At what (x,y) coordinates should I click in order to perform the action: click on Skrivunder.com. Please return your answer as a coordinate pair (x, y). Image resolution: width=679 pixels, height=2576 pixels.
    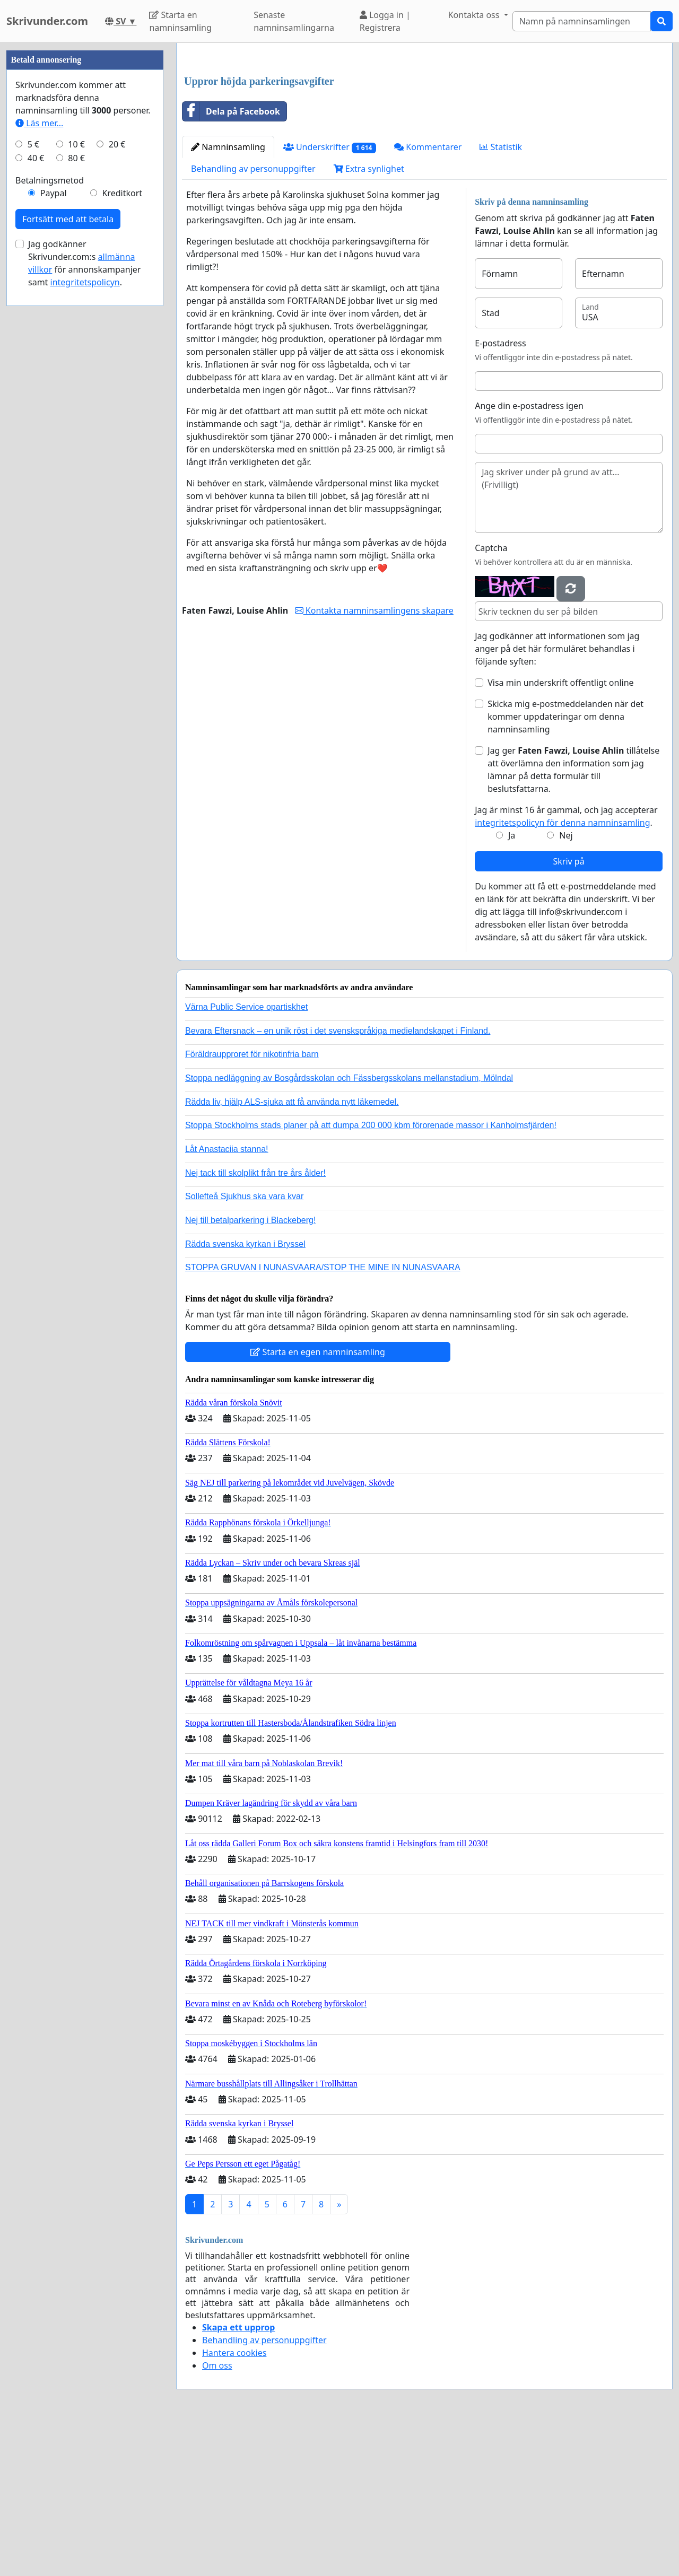
    Looking at the image, I should click on (47, 21).